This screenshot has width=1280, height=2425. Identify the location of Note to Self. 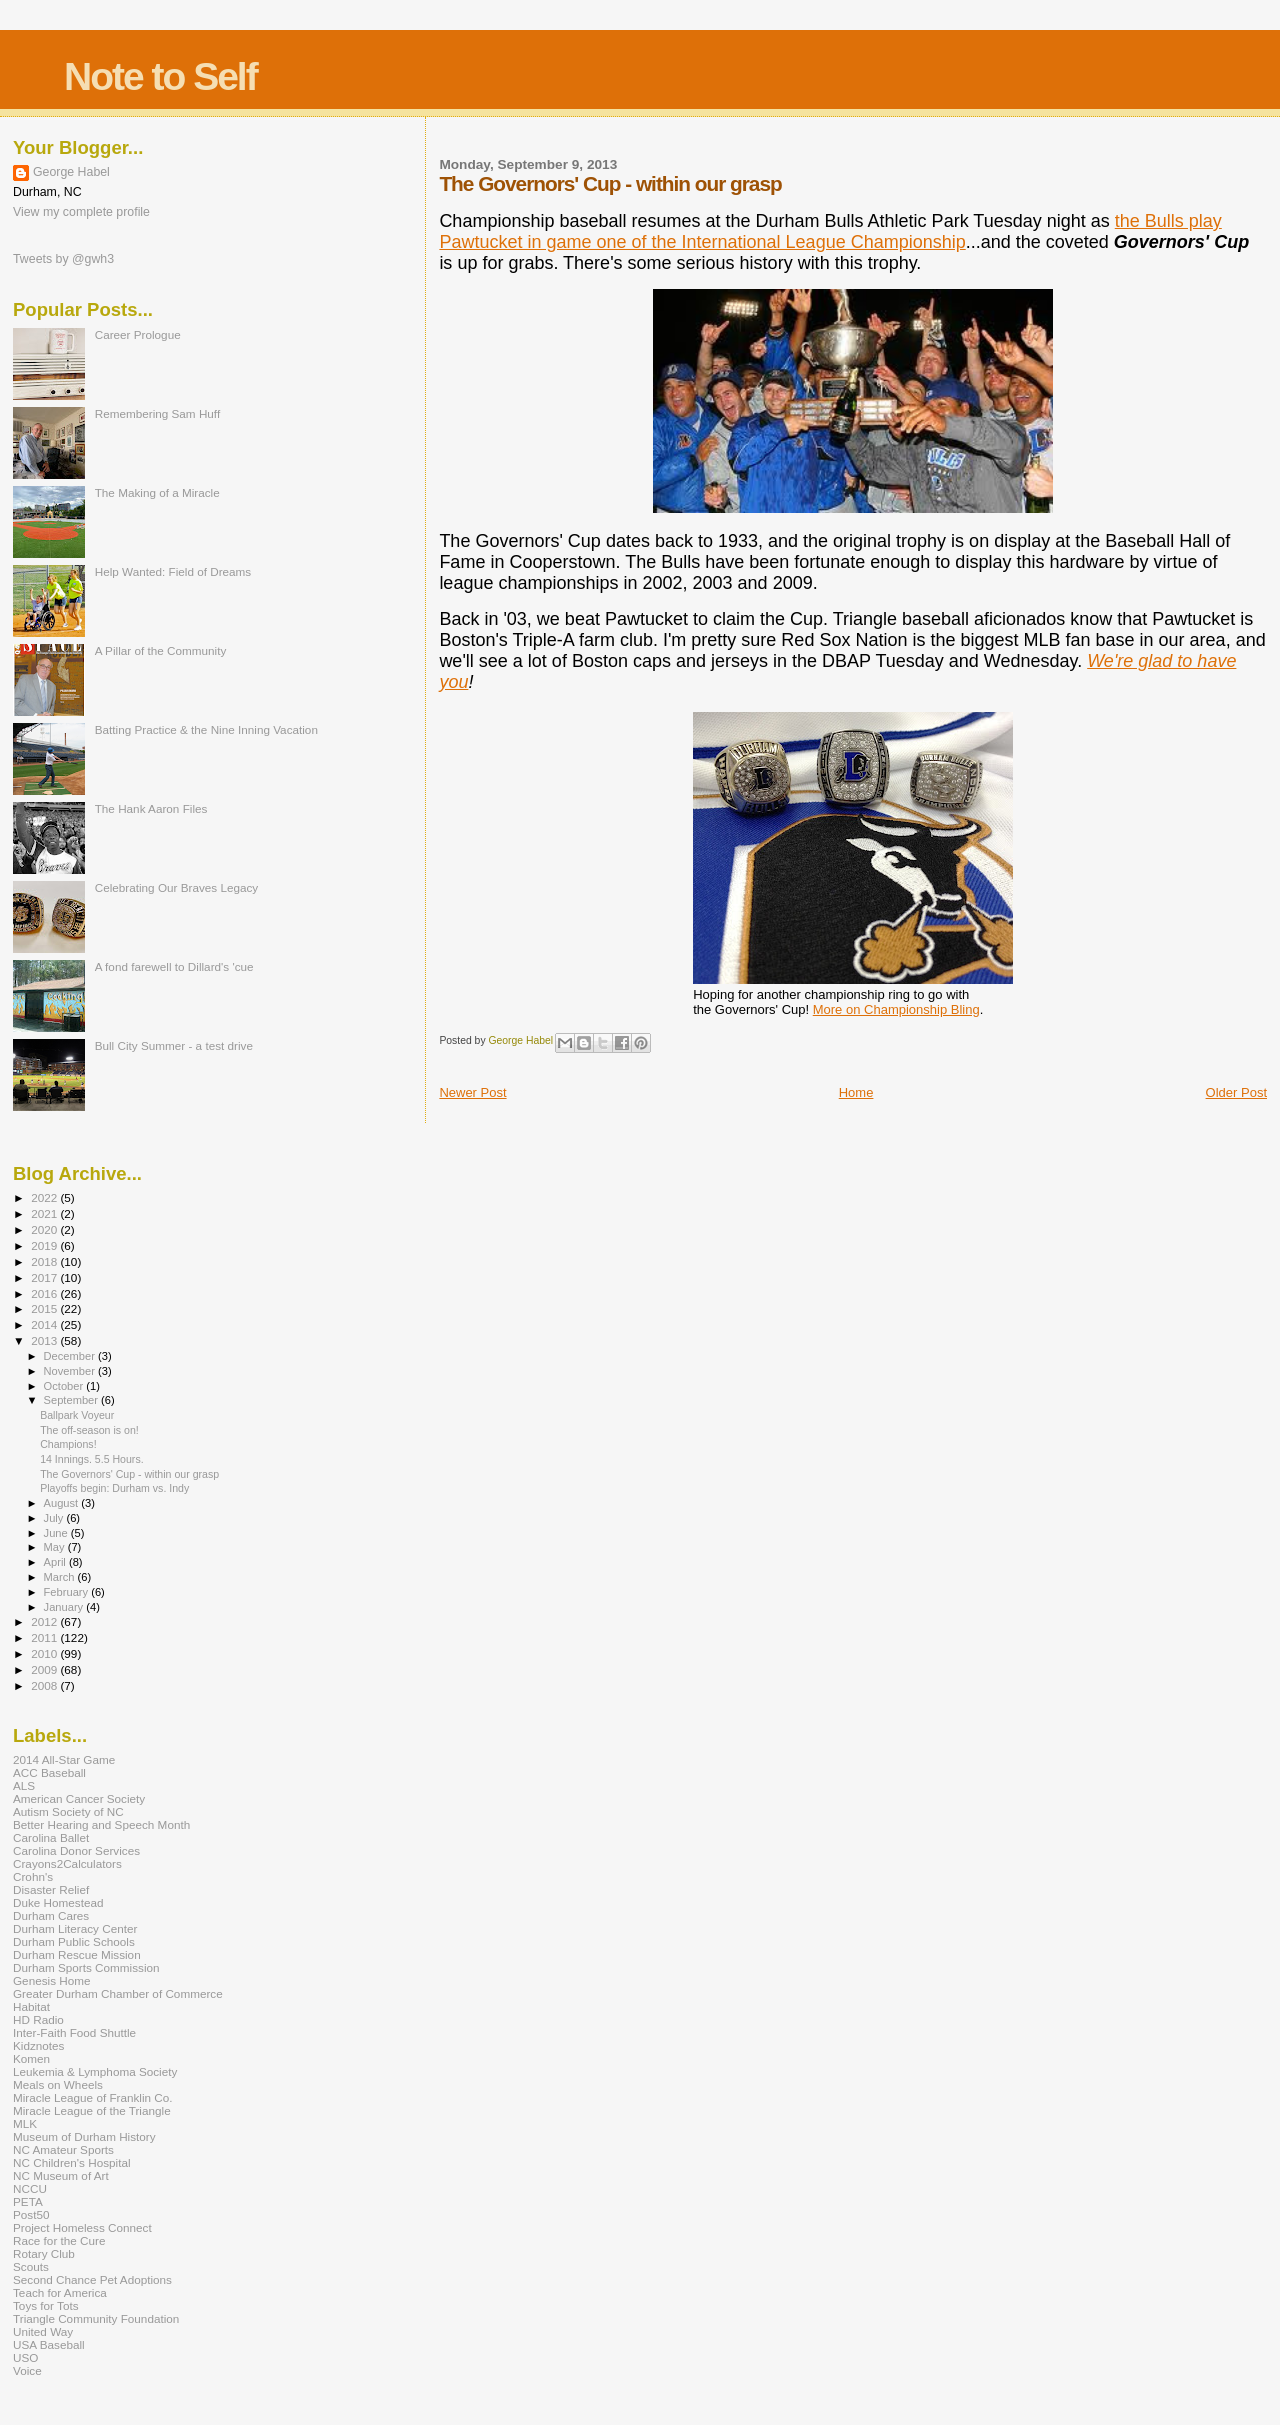
(160, 76).